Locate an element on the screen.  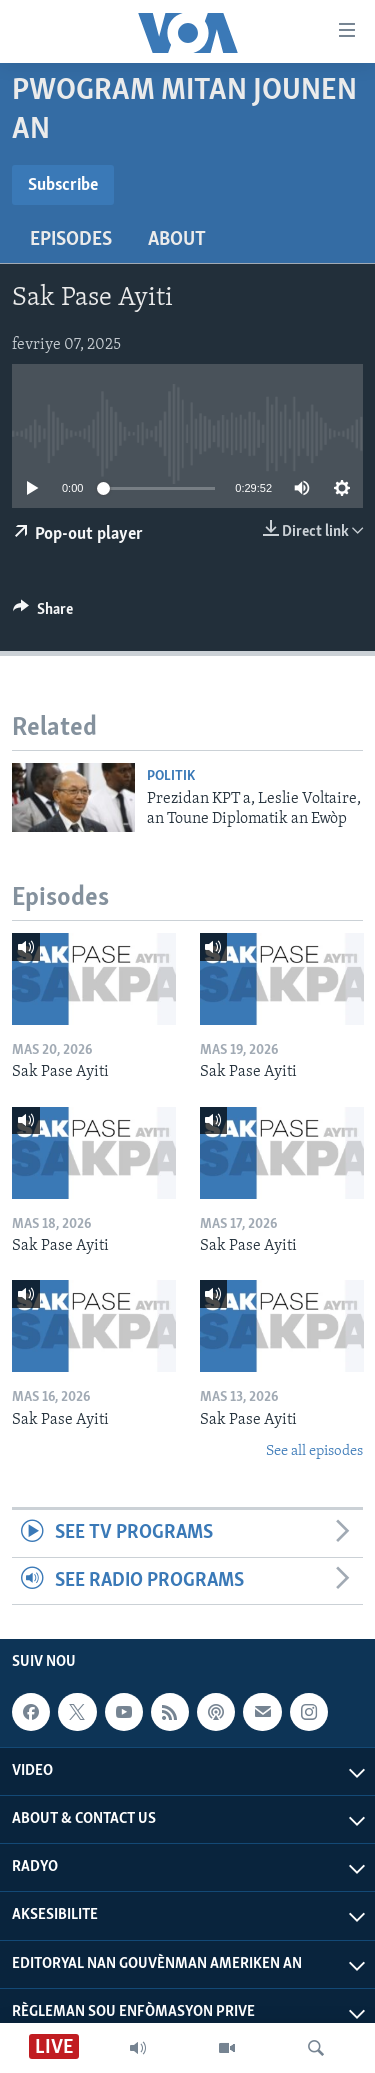
Politik is located at coordinates (171, 776).